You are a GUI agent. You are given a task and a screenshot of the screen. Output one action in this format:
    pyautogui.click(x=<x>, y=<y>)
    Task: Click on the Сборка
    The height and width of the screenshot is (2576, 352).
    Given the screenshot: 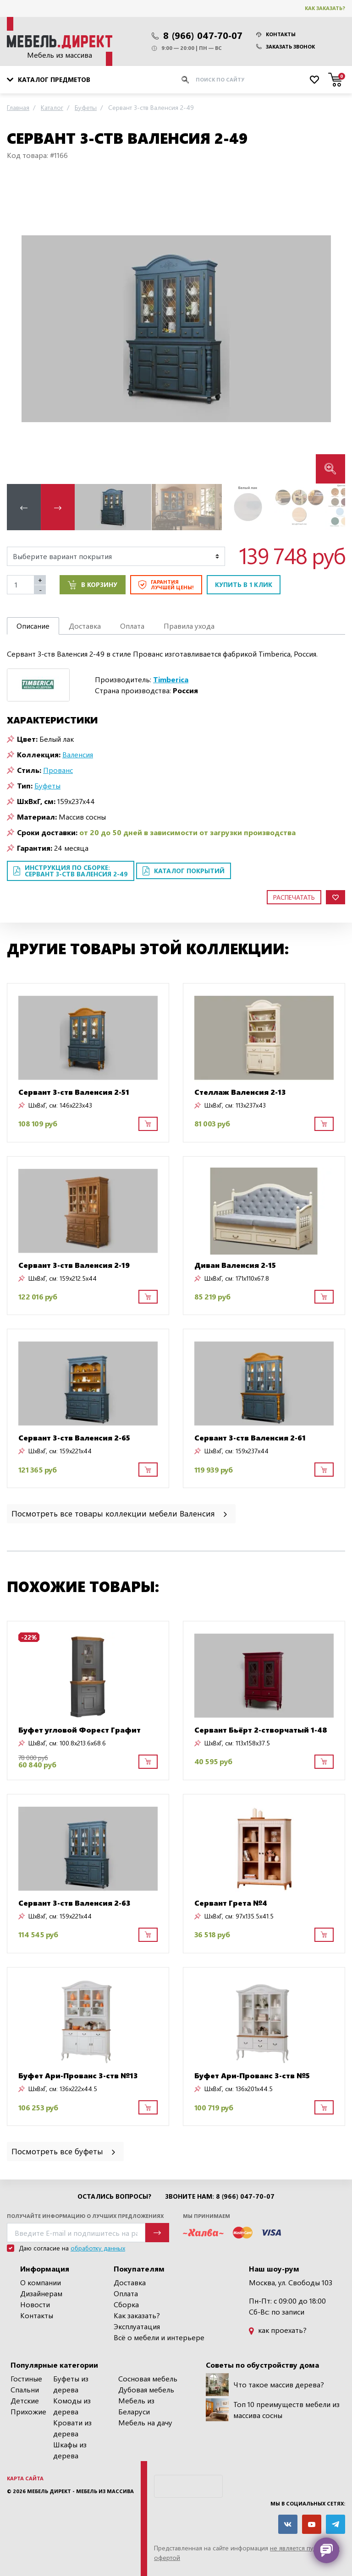 What is the action you would take?
    pyautogui.click(x=126, y=2304)
    